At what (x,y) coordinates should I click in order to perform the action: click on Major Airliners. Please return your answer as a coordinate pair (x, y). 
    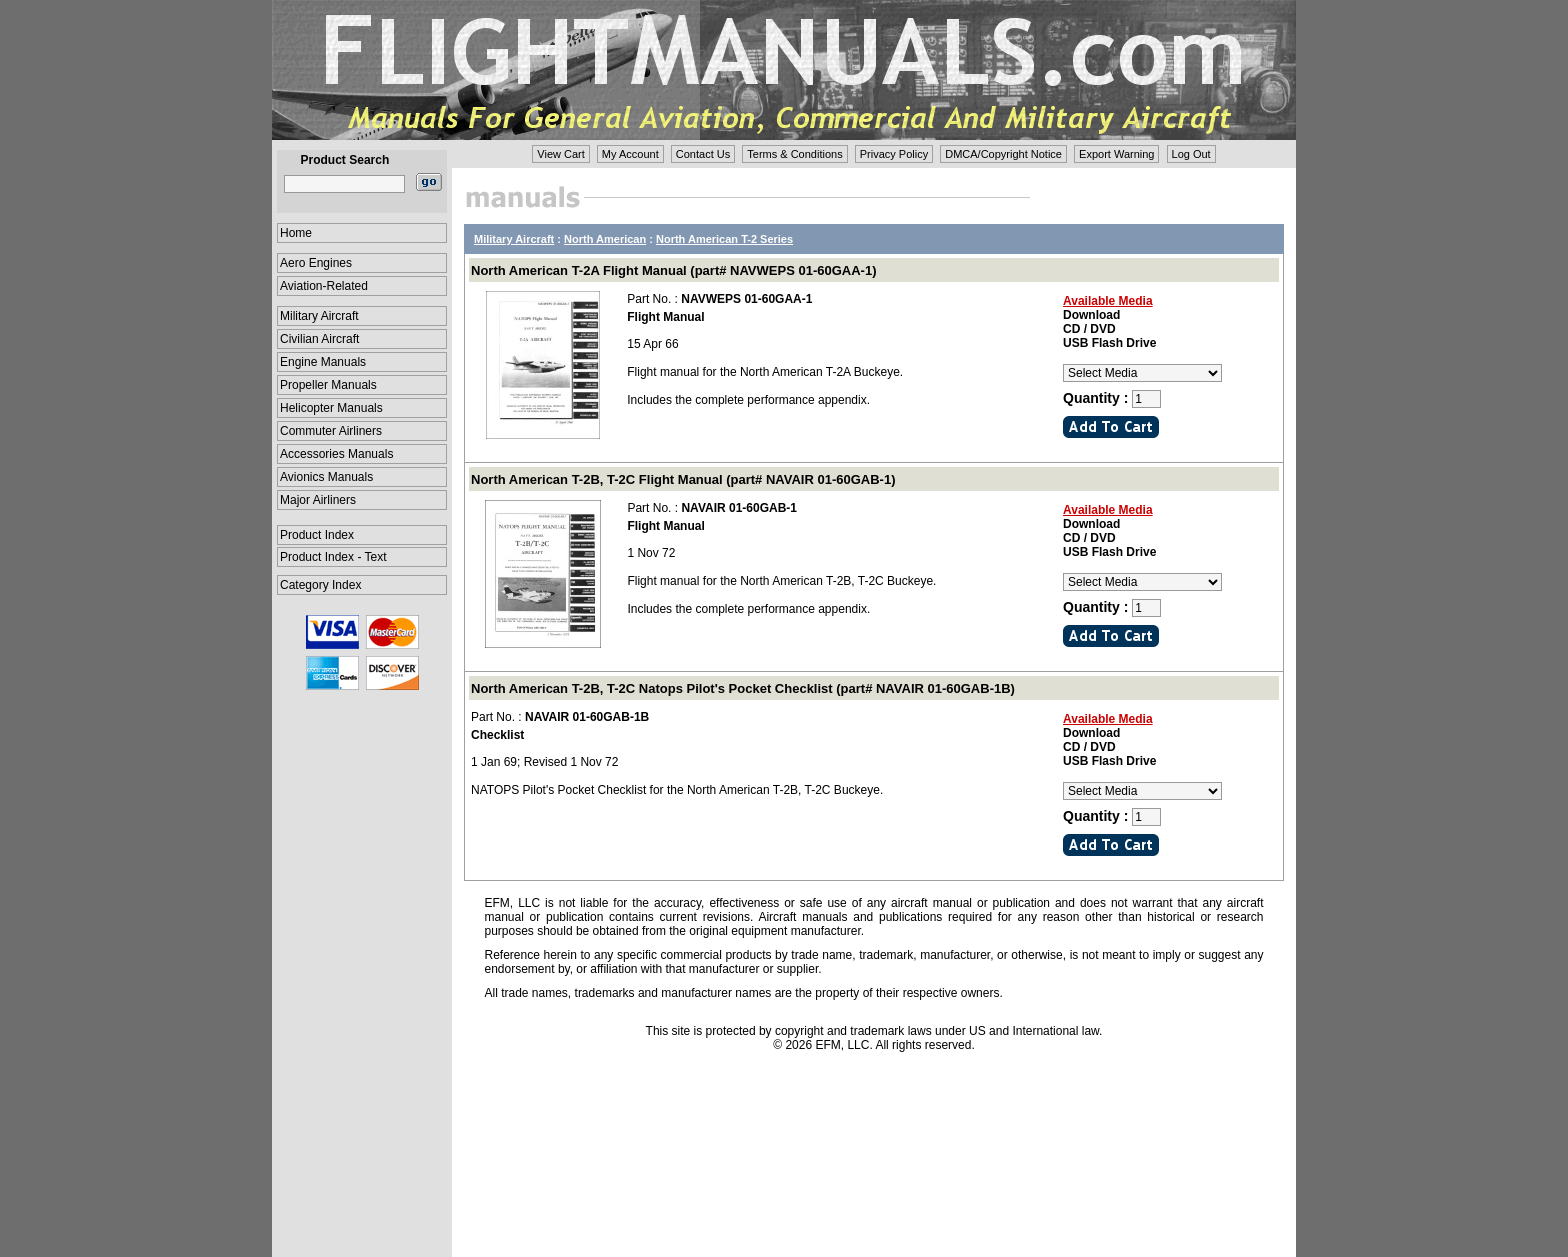
    Looking at the image, I should click on (318, 500).